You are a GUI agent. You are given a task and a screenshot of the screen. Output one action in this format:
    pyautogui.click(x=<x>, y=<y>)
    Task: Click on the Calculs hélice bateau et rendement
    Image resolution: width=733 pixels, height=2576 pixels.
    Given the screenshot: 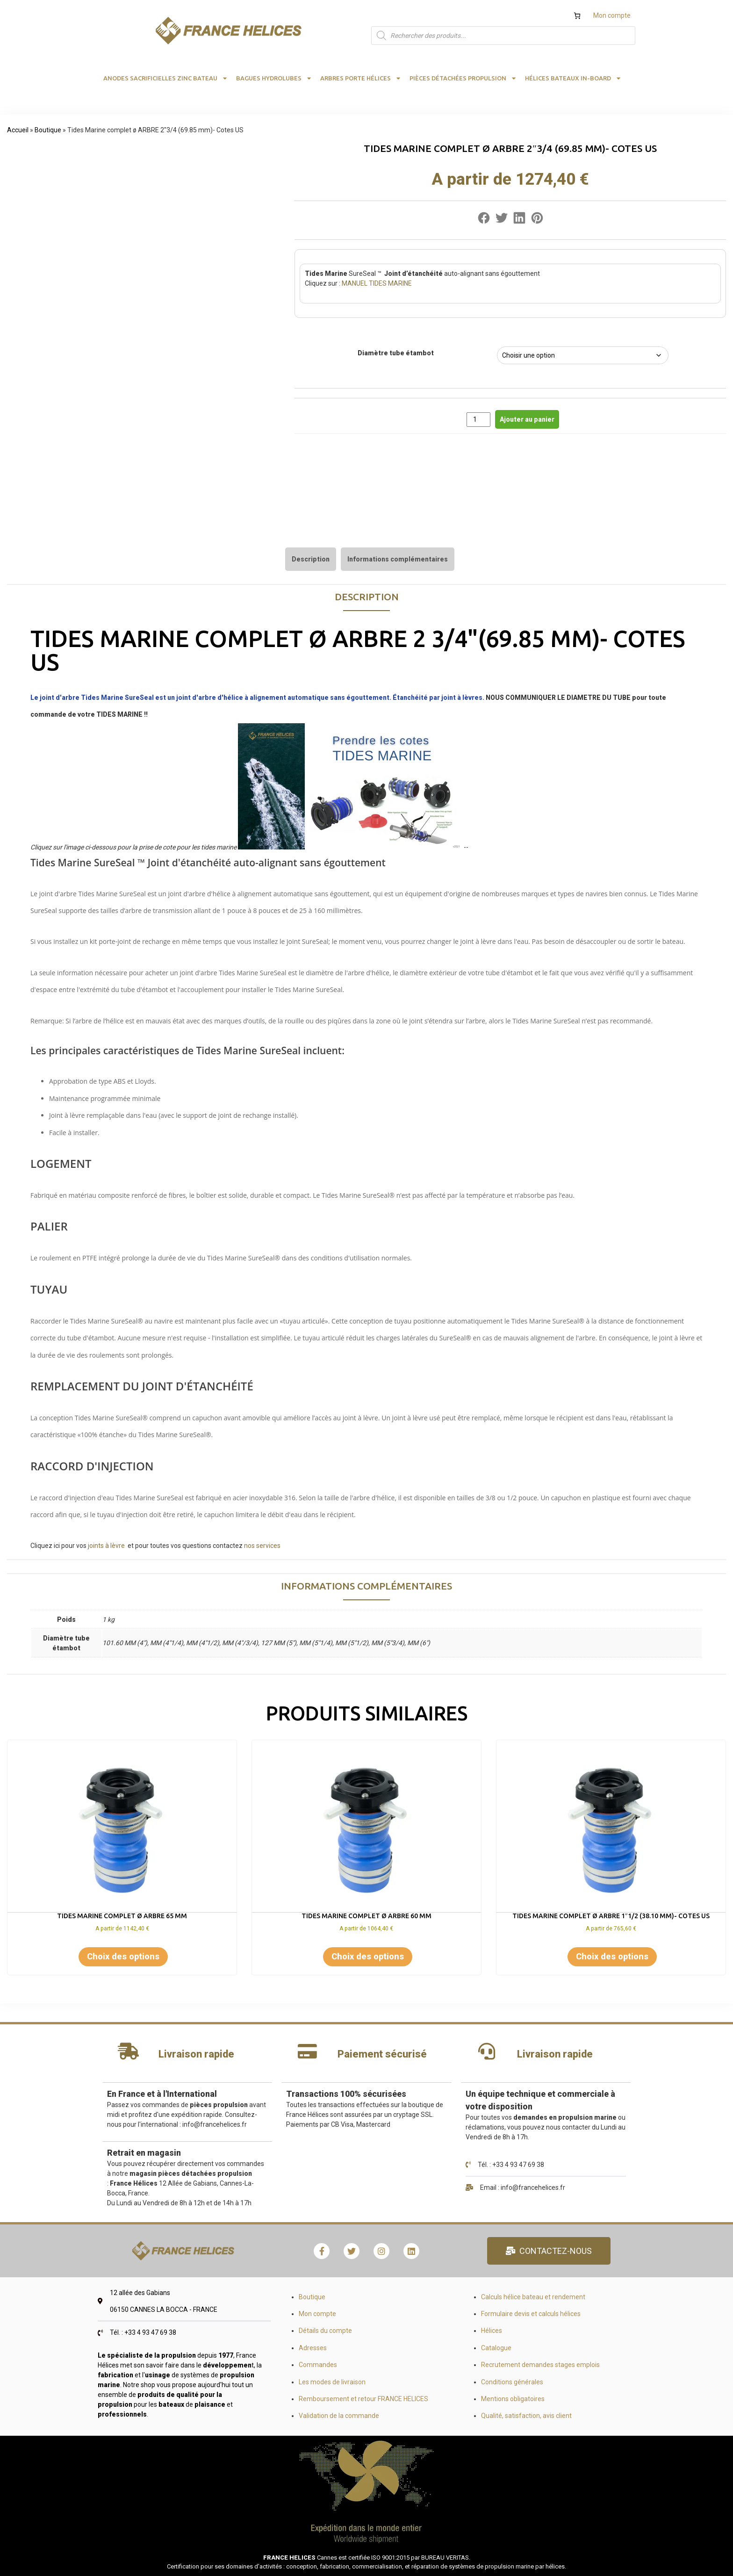 What is the action you would take?
    pyautogui.click(x=533, y=2297)
    